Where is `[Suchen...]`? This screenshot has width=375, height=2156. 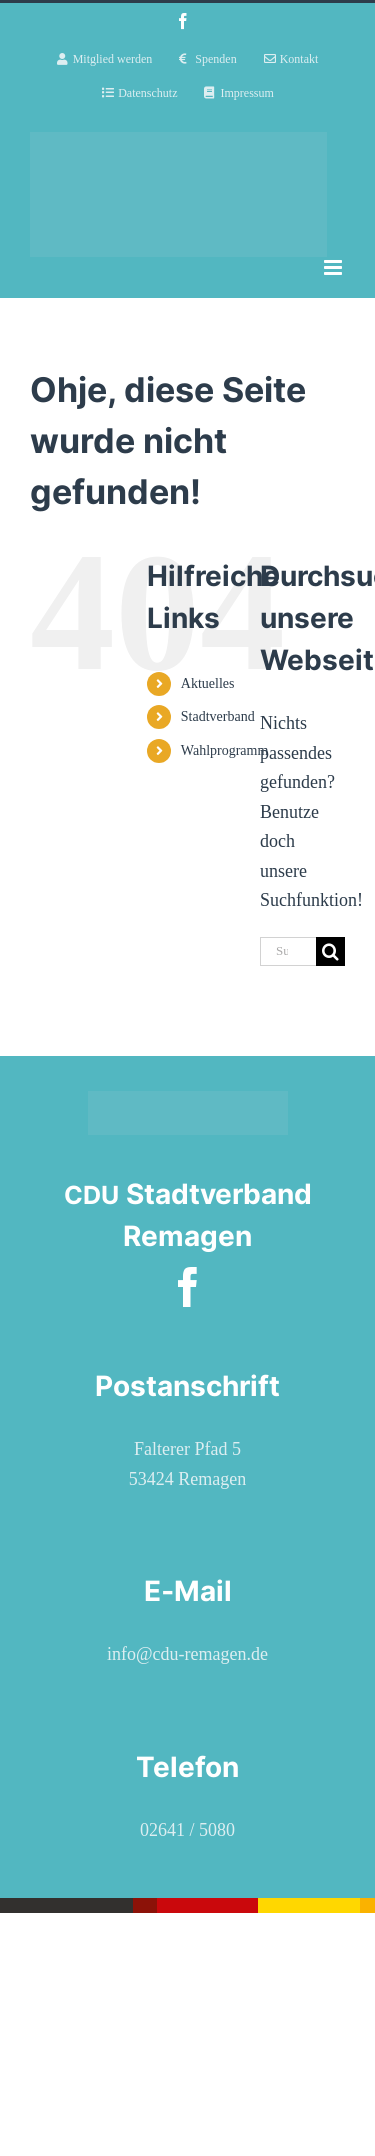
[Suchen...] is located at coordinates (288, 951).